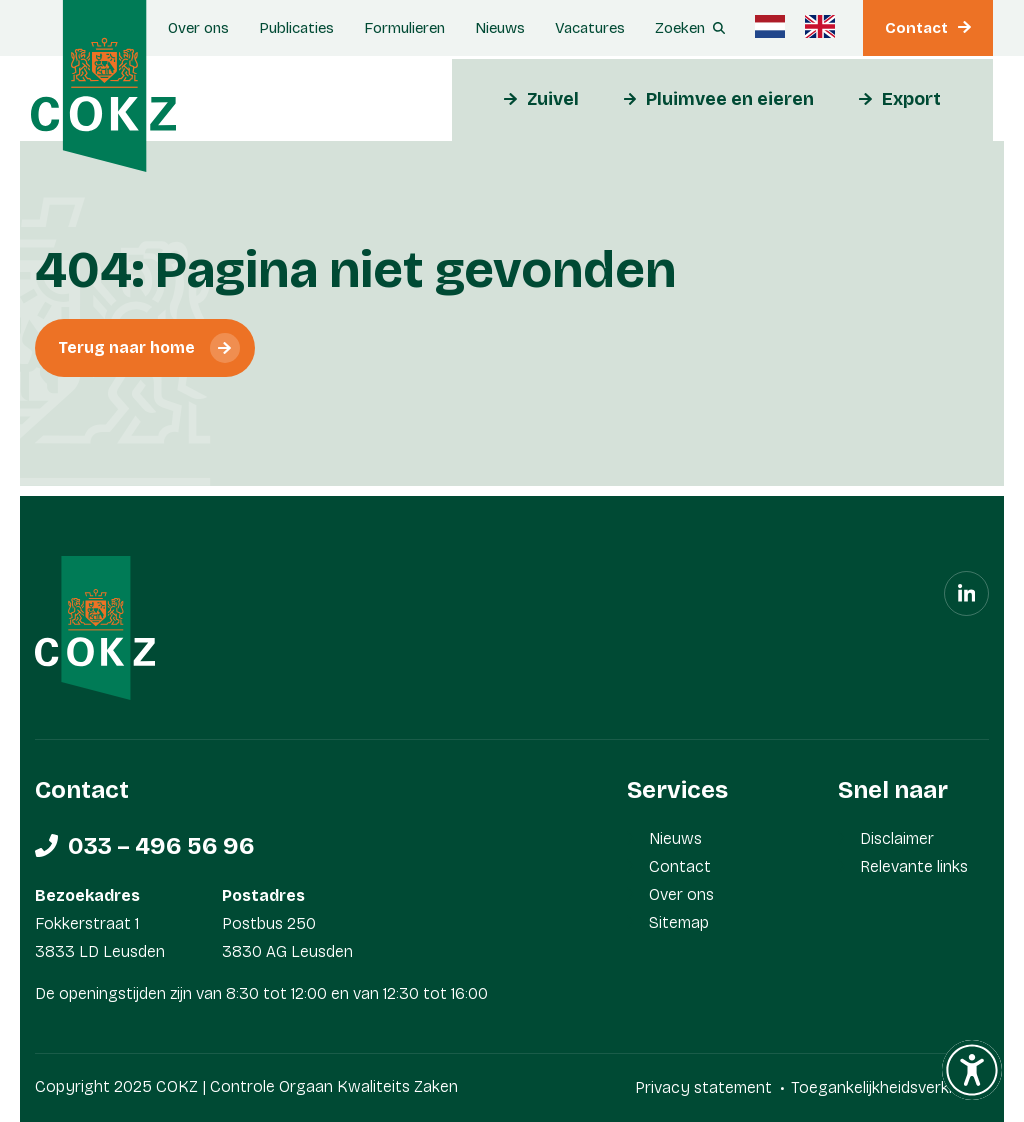 The image size is (1024, 1122). Describe the element at coordinates (590, 28) in the screenshot. I see `Vacatures` at that location.